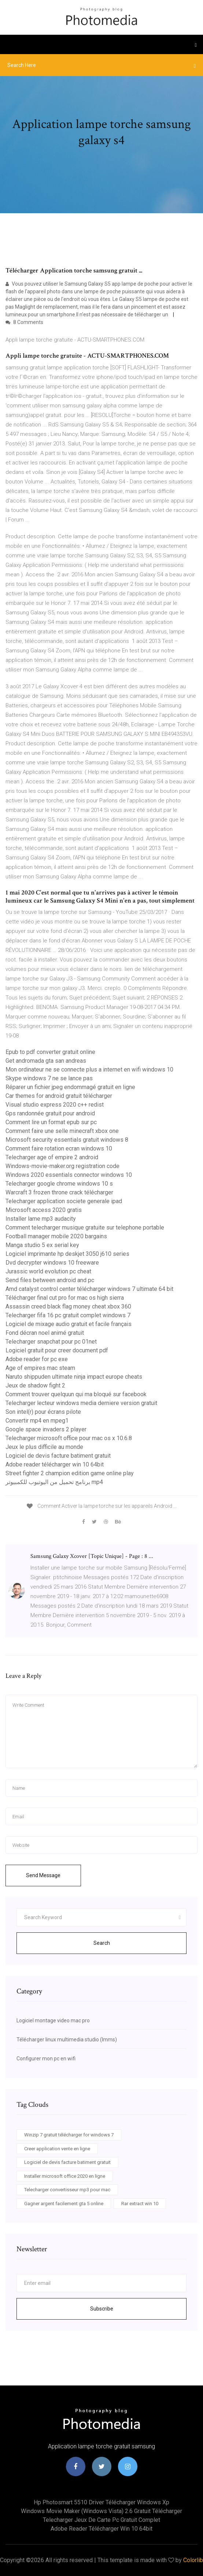 Image resolution: width=203 pixels, height=2576 pixels. Describe the element at coordinates (68, 1324) in the screenshot. I see `Logiciel de mixage audio gratuit et facile français` at that location.